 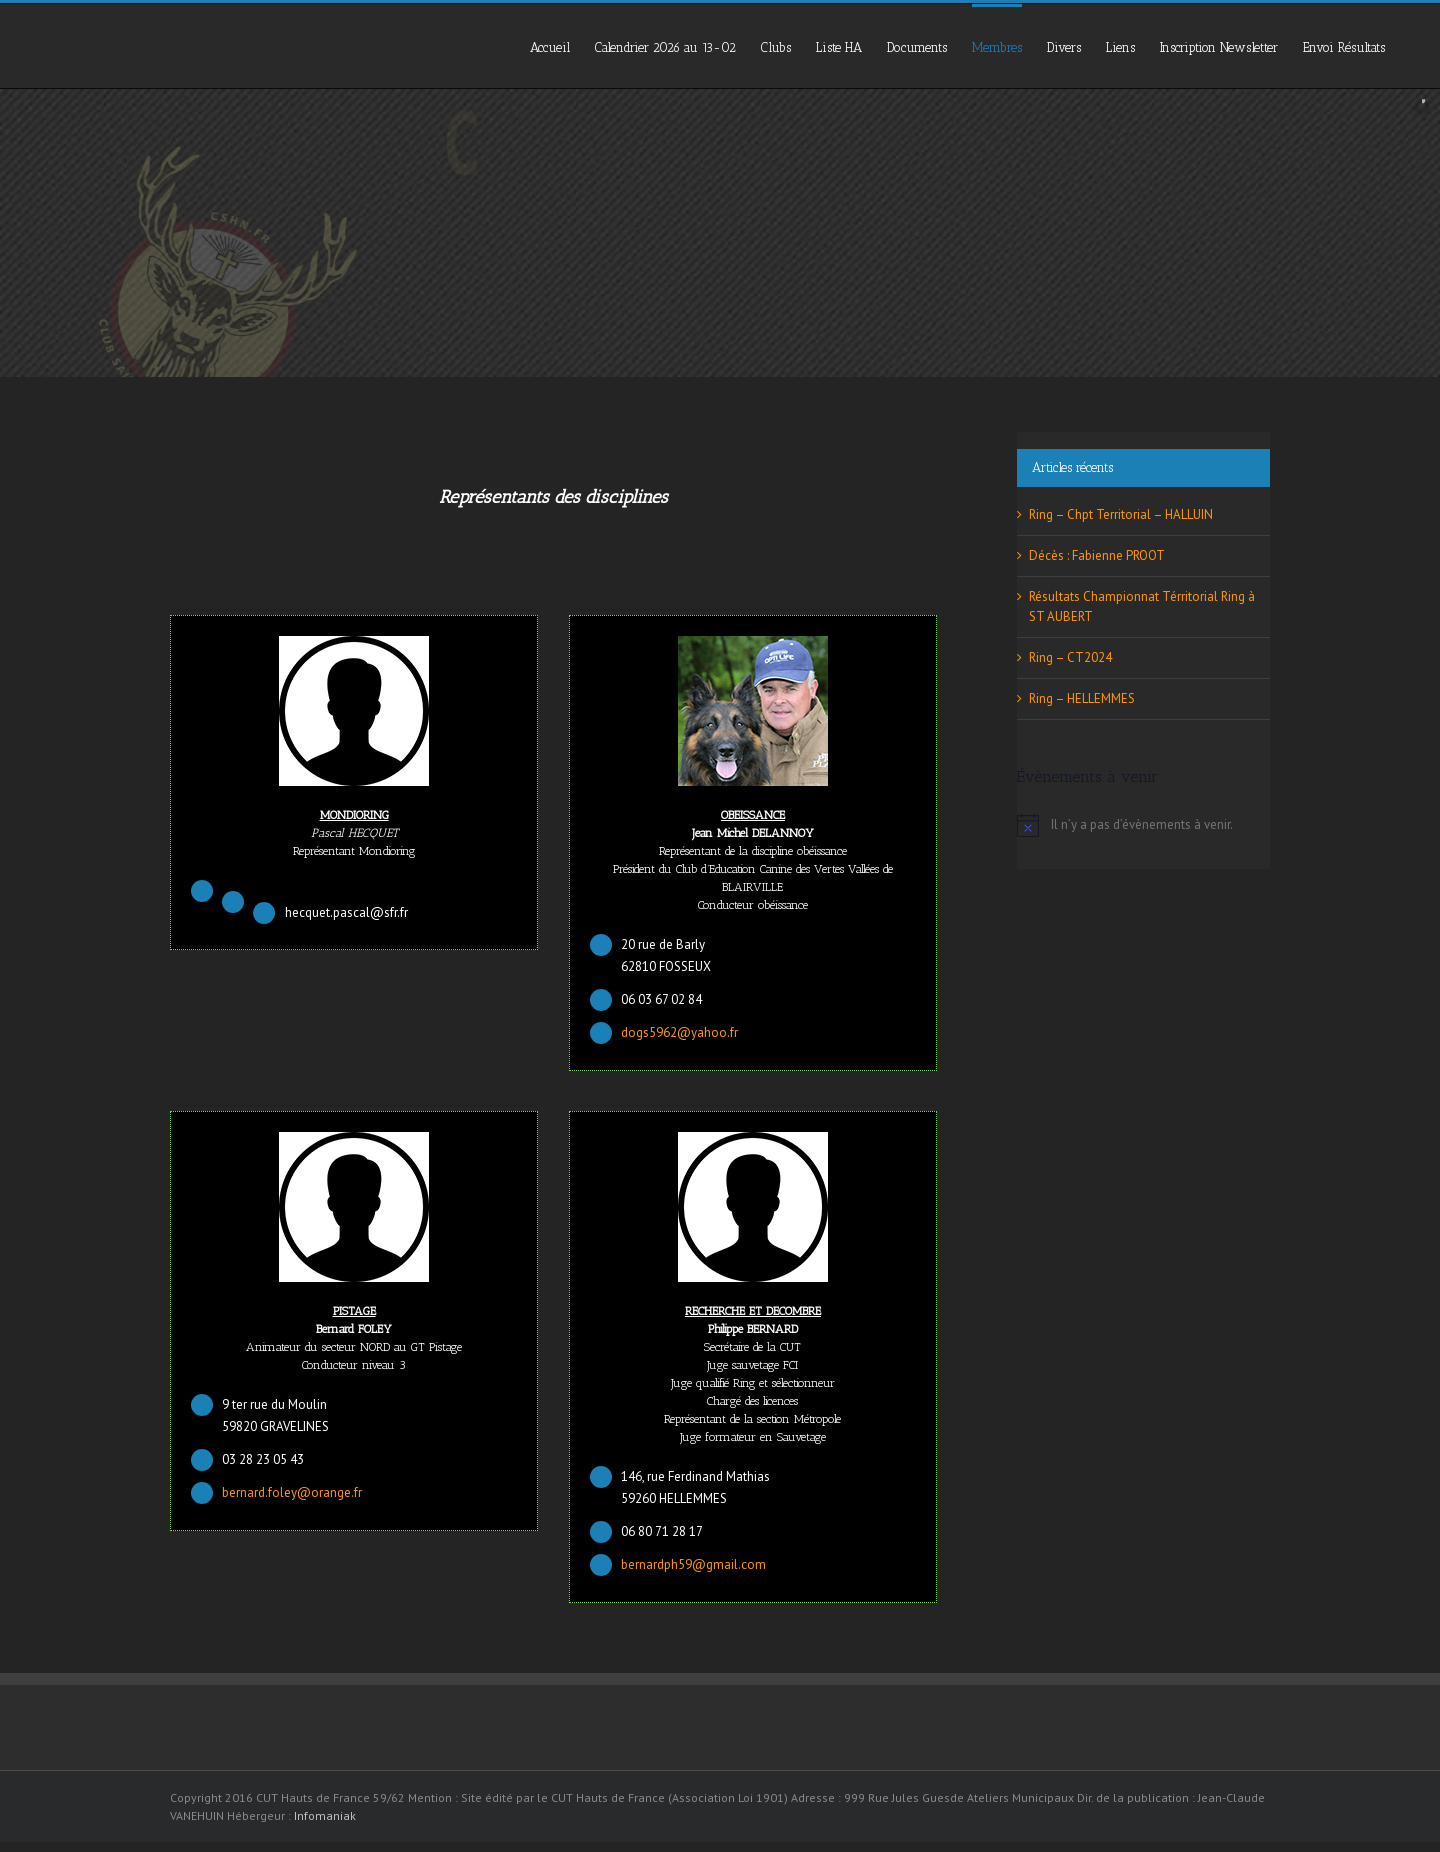 What do you see at coordinates (1082, 698) in the screenshot?
I see `Ring – HELLEMMES` at bounding box center [1082, 698].